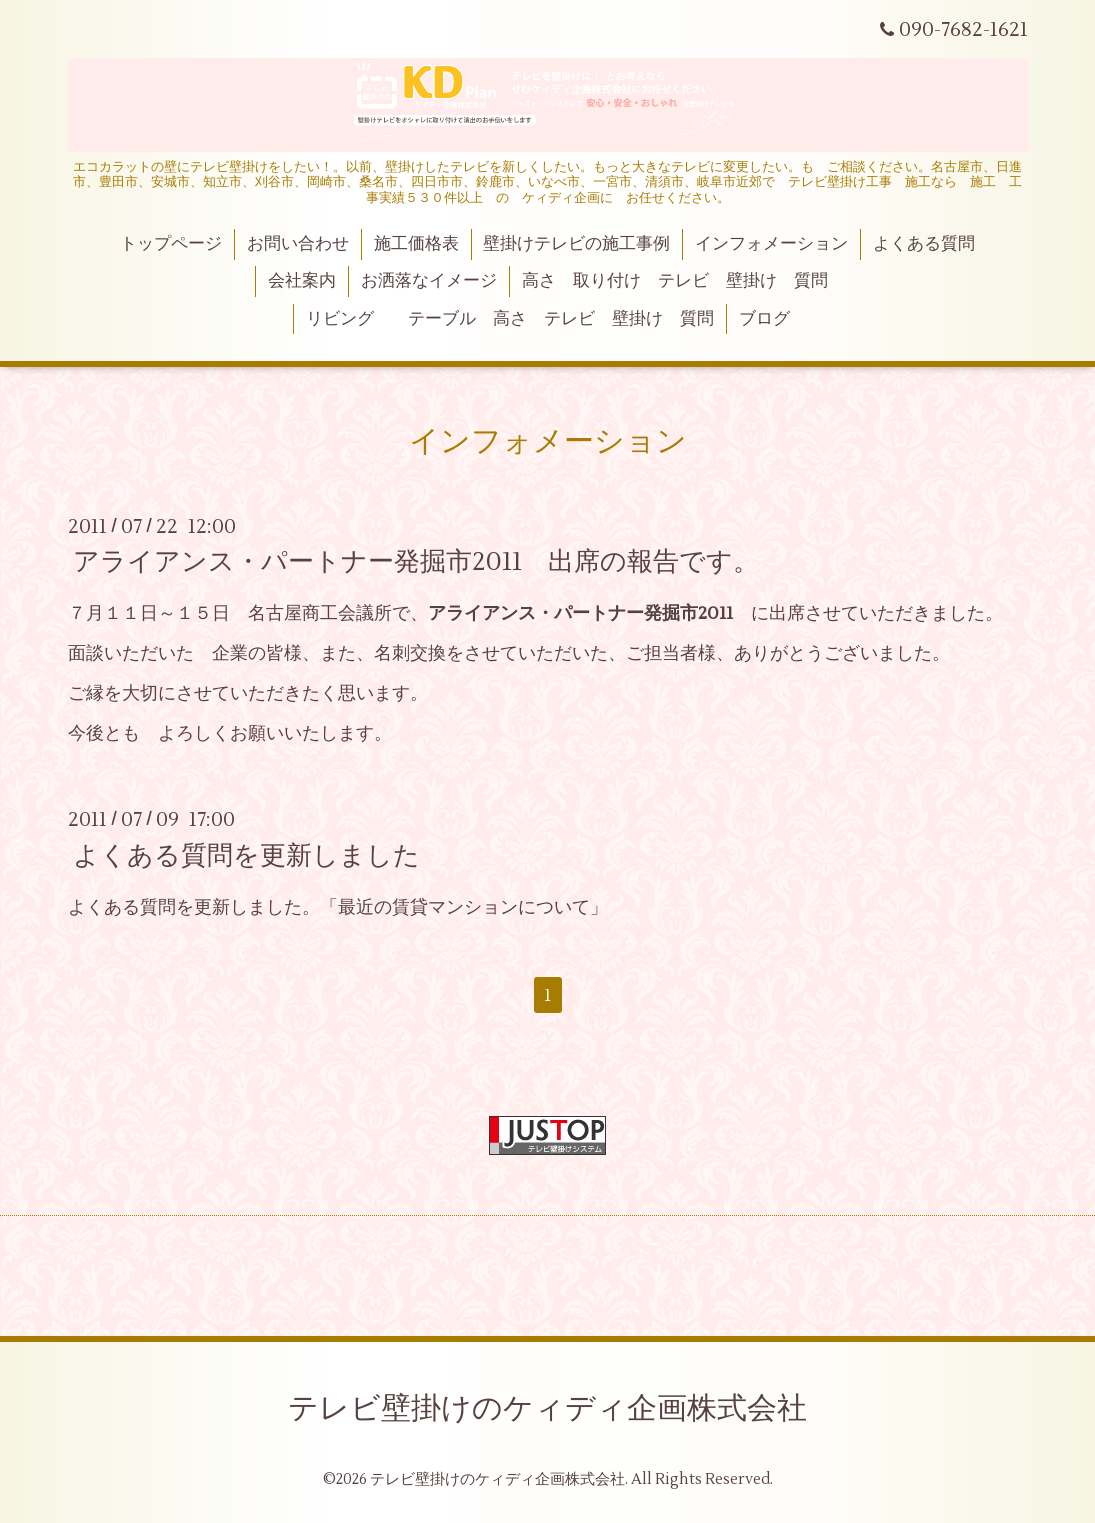  Describe the element at coordinates (416, 562) in the screenshot. I see `アライアンス・パートナー発掘市2011 出席の報告です。` at that location.